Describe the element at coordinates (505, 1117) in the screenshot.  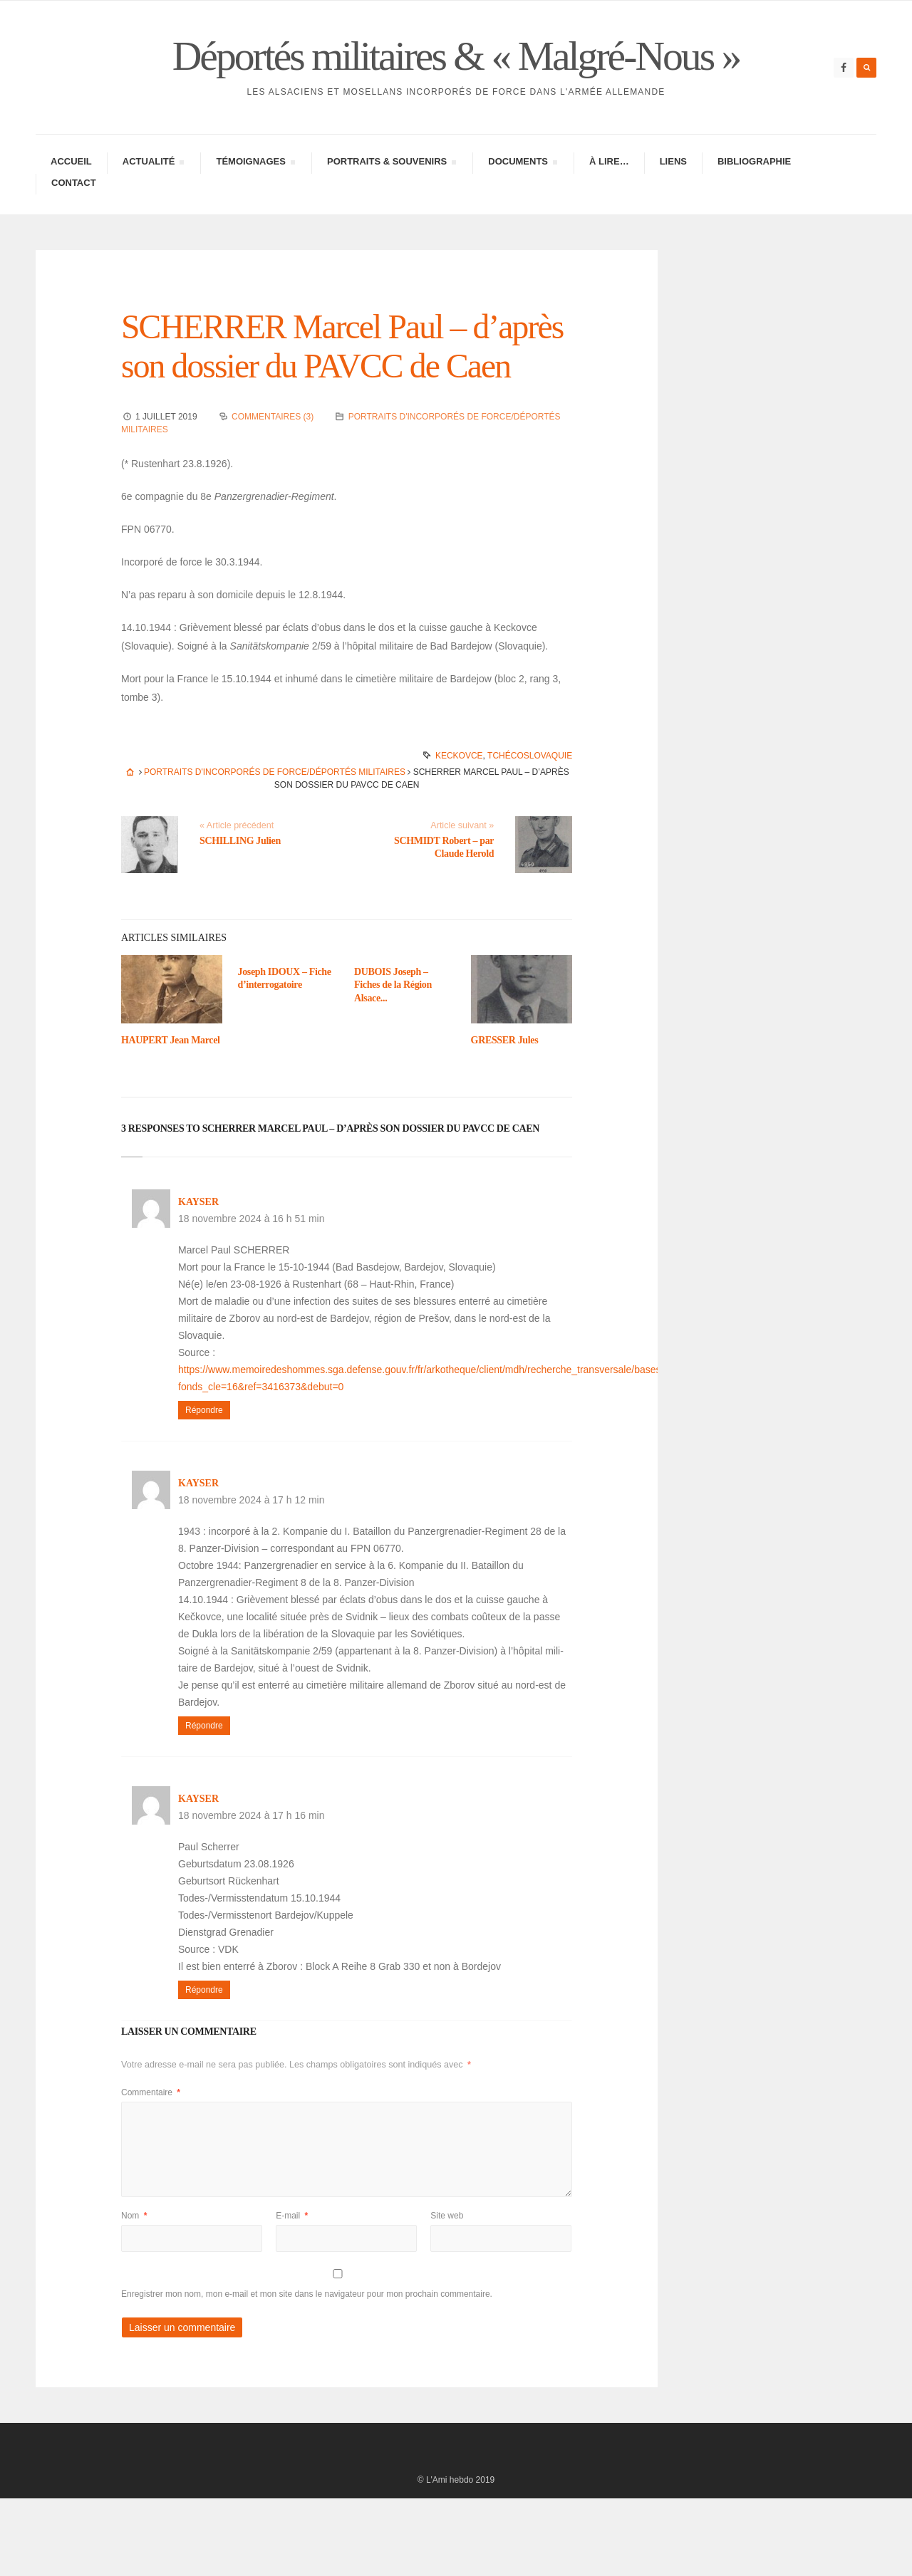
I see `GRESSER Jules` at that location.